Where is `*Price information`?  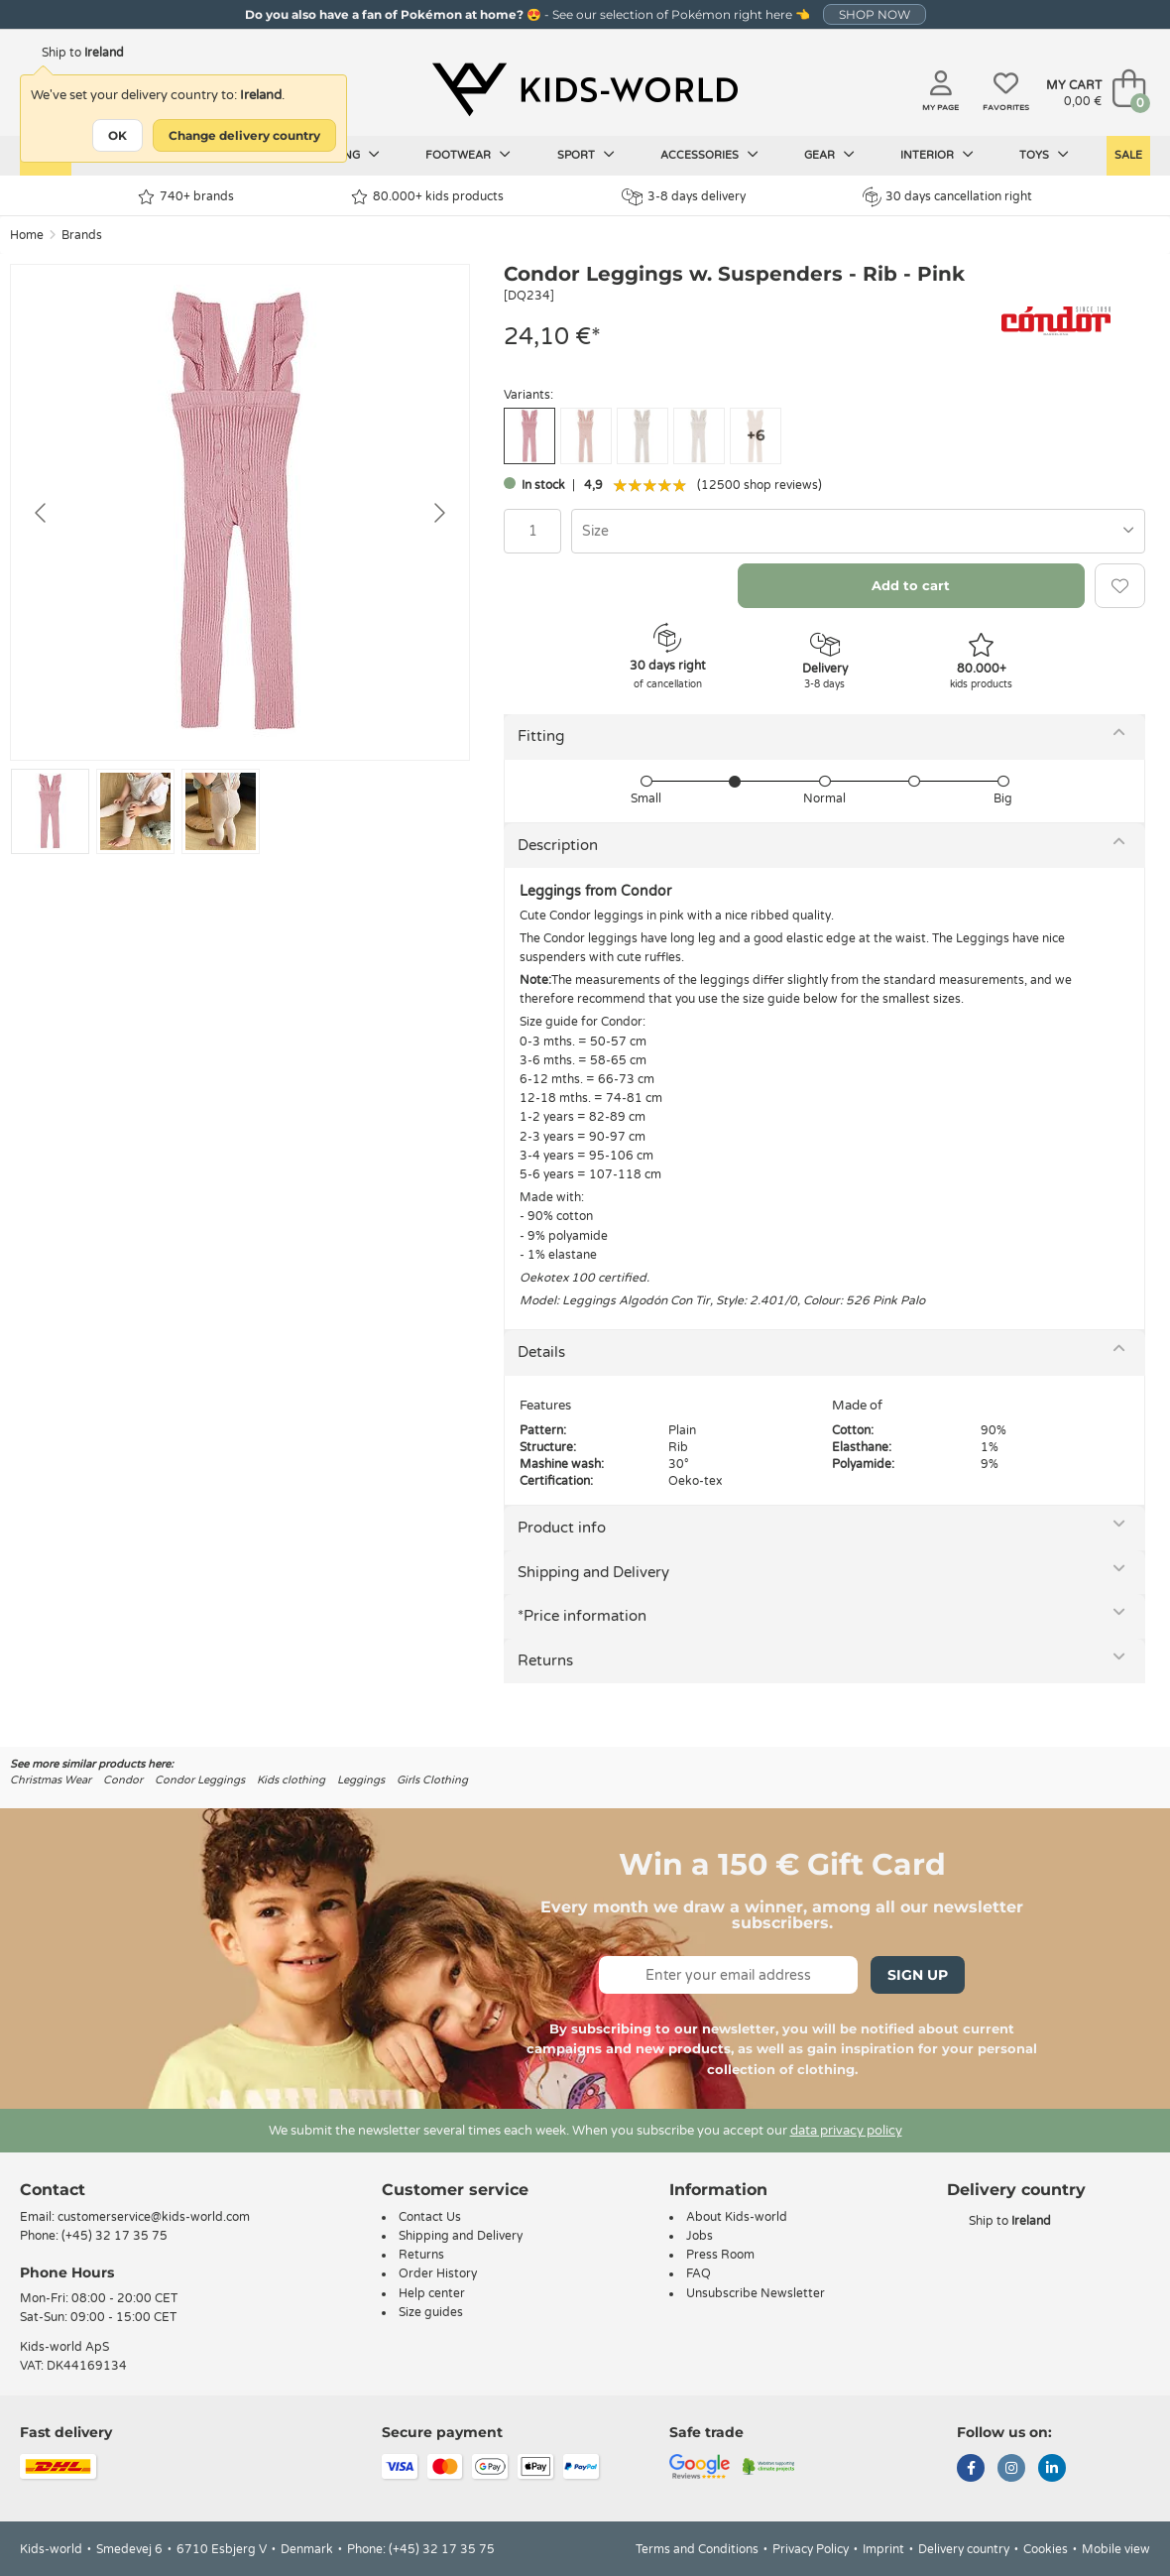 *Price information is located at coordinates (582, 1616).